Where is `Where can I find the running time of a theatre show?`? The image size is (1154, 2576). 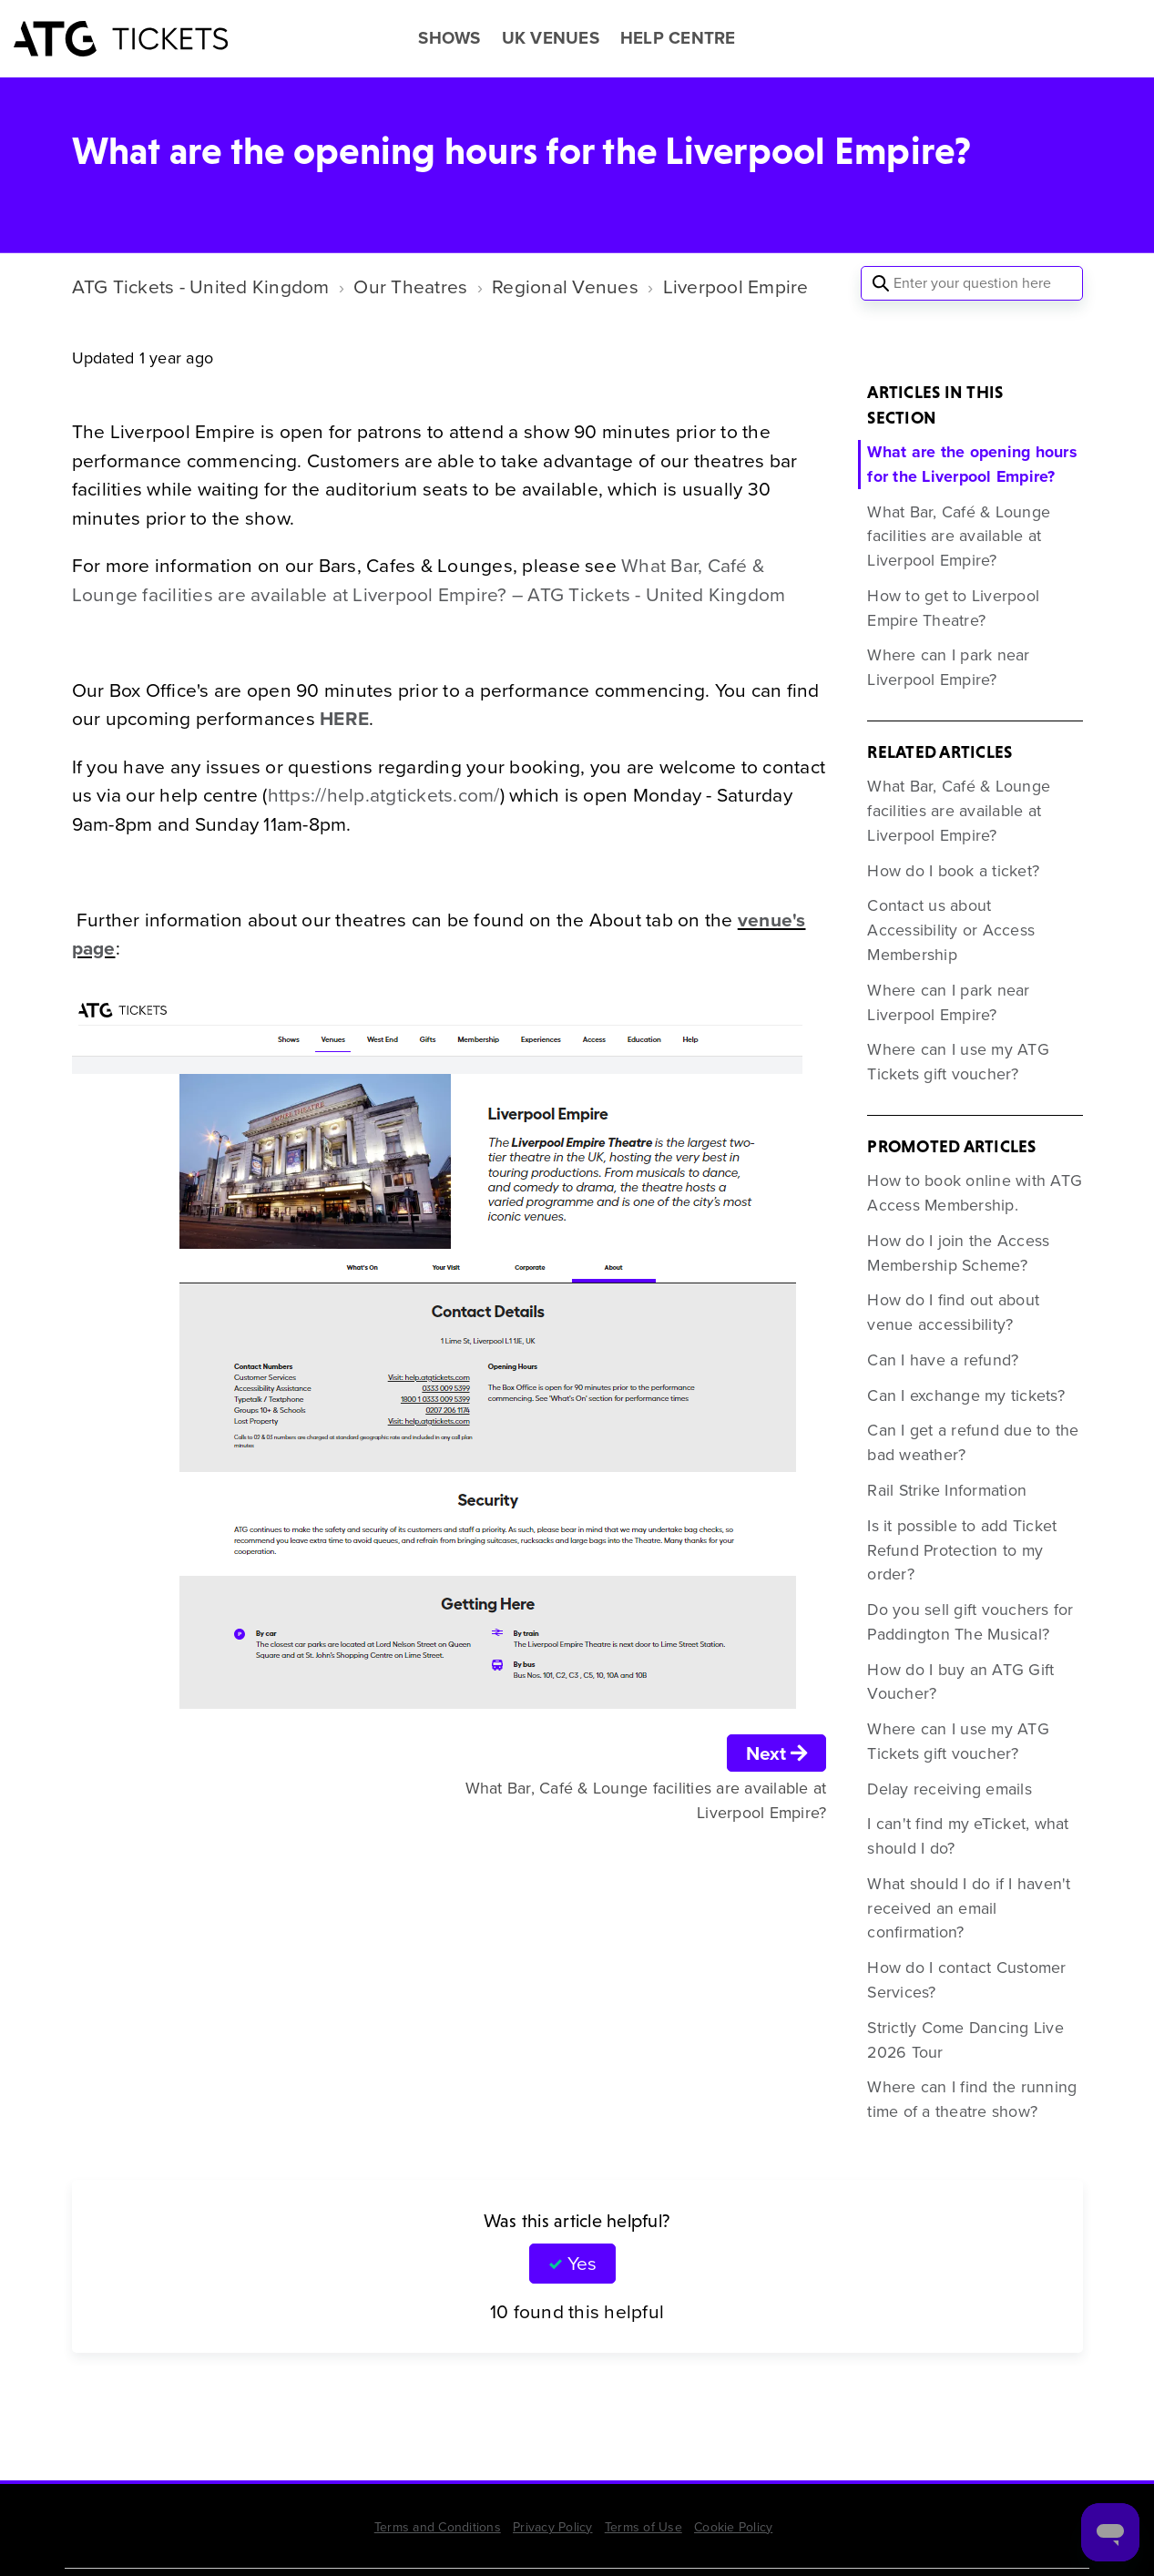
Where can I find the running time of a theatre show? is located at coordinates (972, 2099).